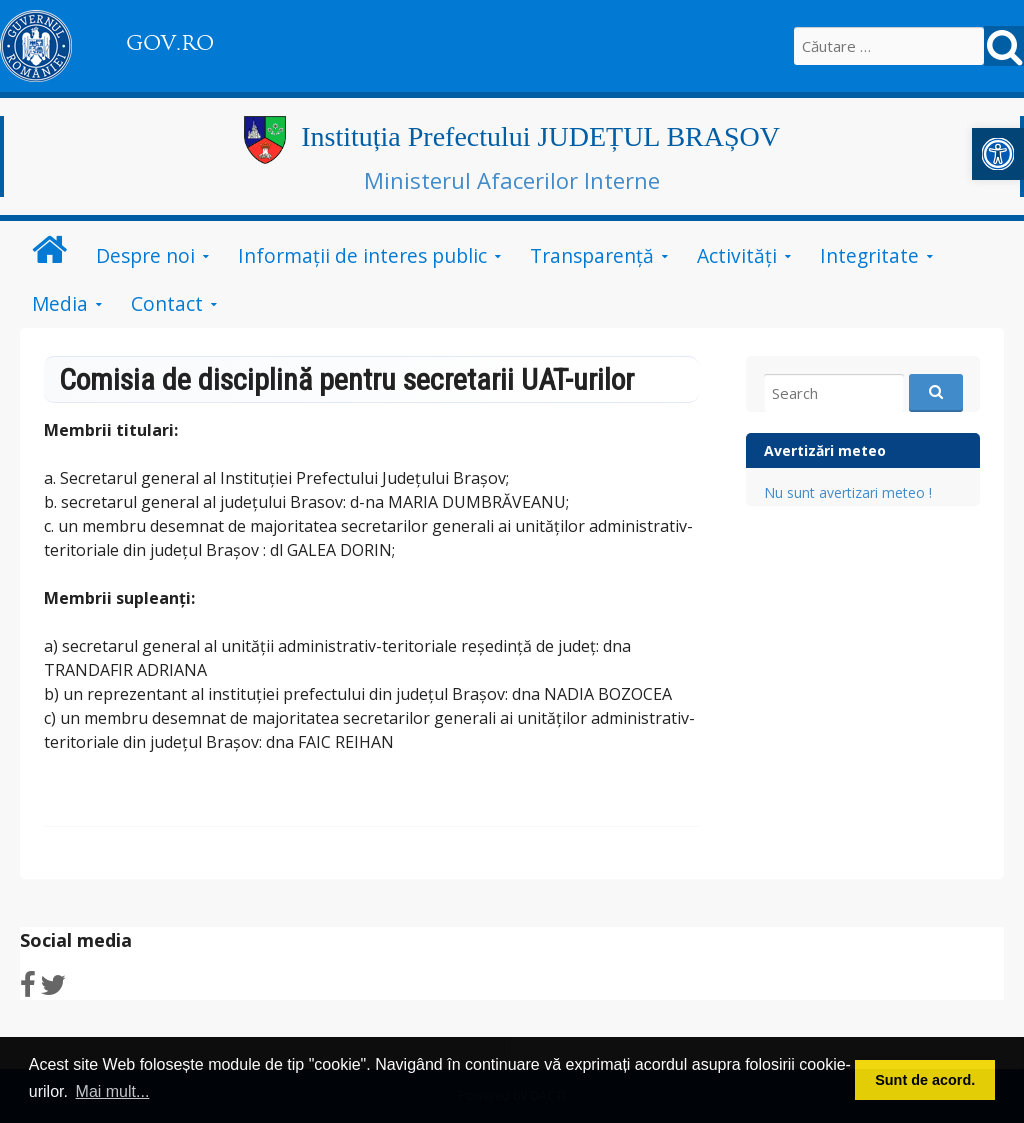 This screenshot has height=1123, width=1024. Describe the element at coordinates (113, 1091) in the screenshot. I see `Mai mult... [button]` at that location.